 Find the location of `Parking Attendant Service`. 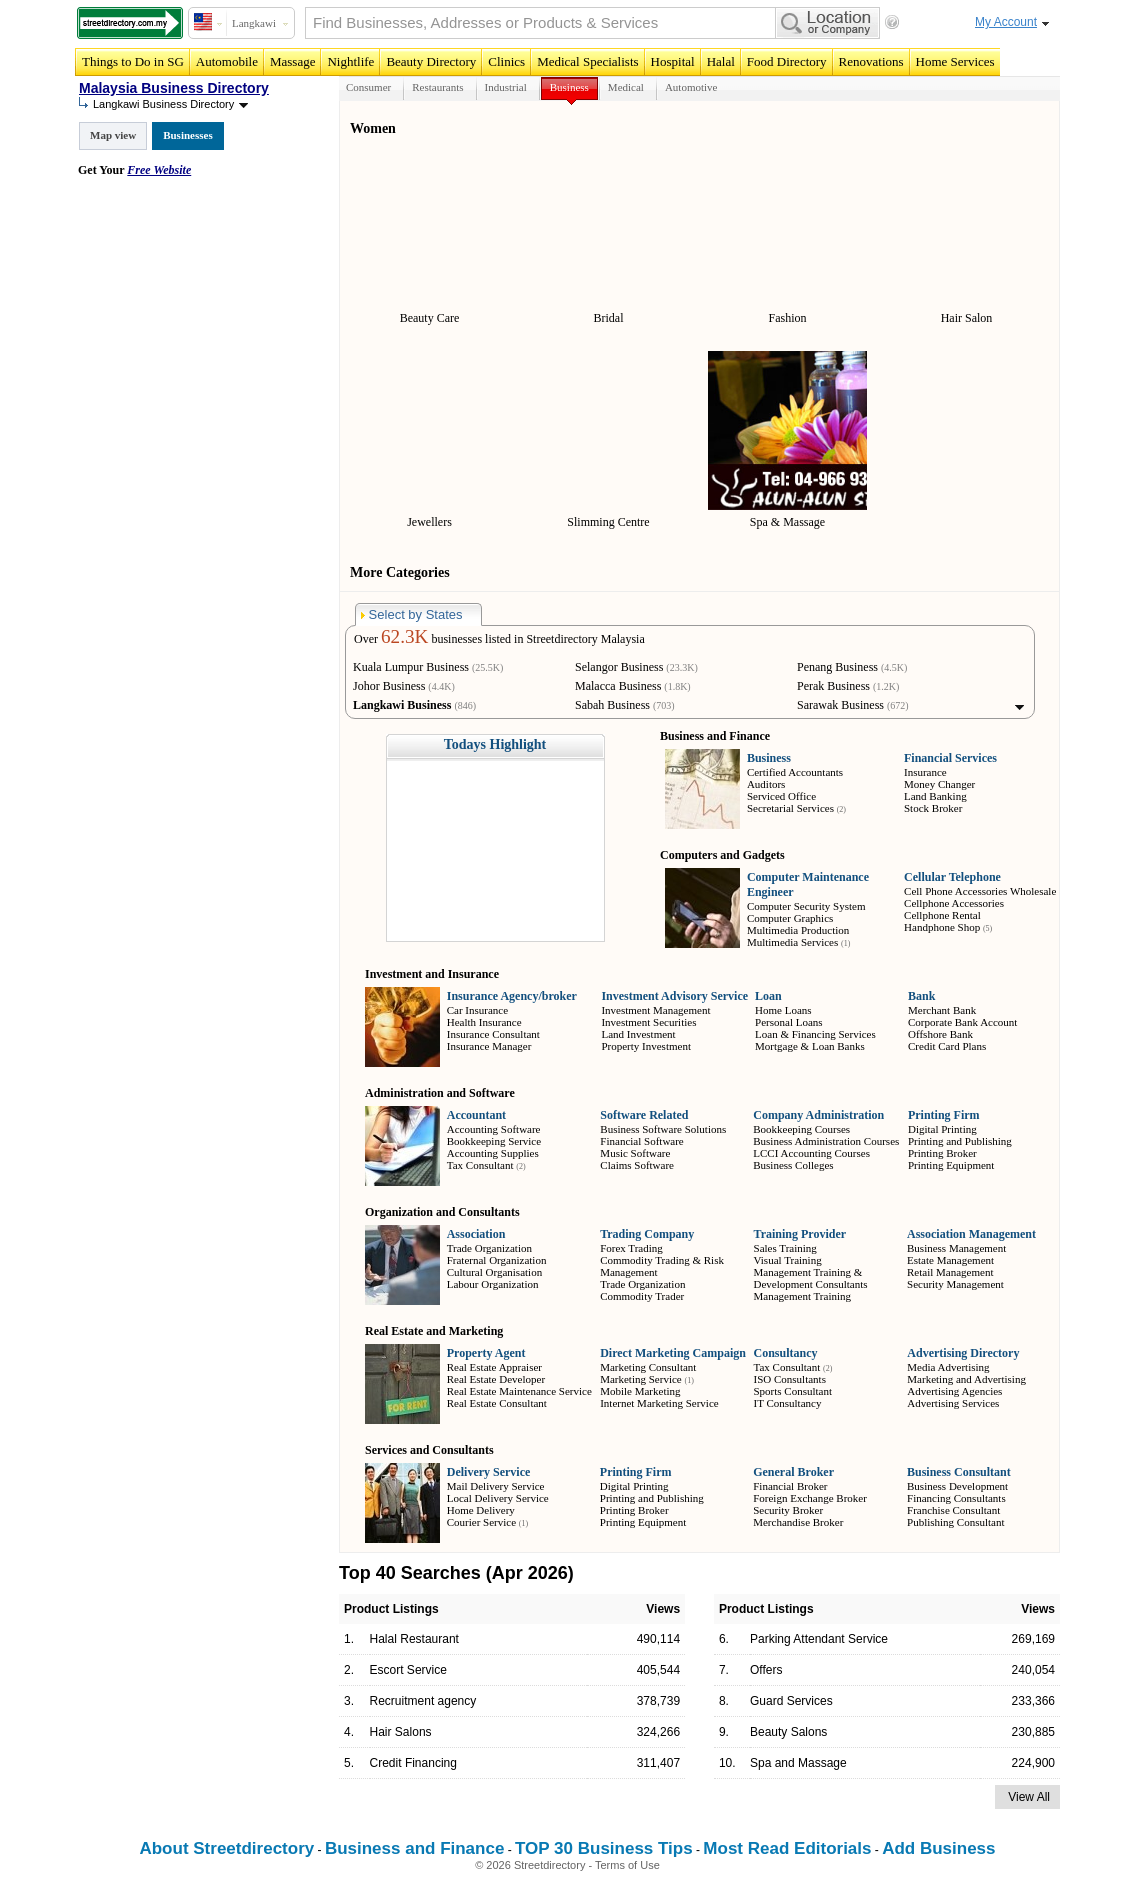

Parking Attendant Service is located at coordinates (819, 1639).